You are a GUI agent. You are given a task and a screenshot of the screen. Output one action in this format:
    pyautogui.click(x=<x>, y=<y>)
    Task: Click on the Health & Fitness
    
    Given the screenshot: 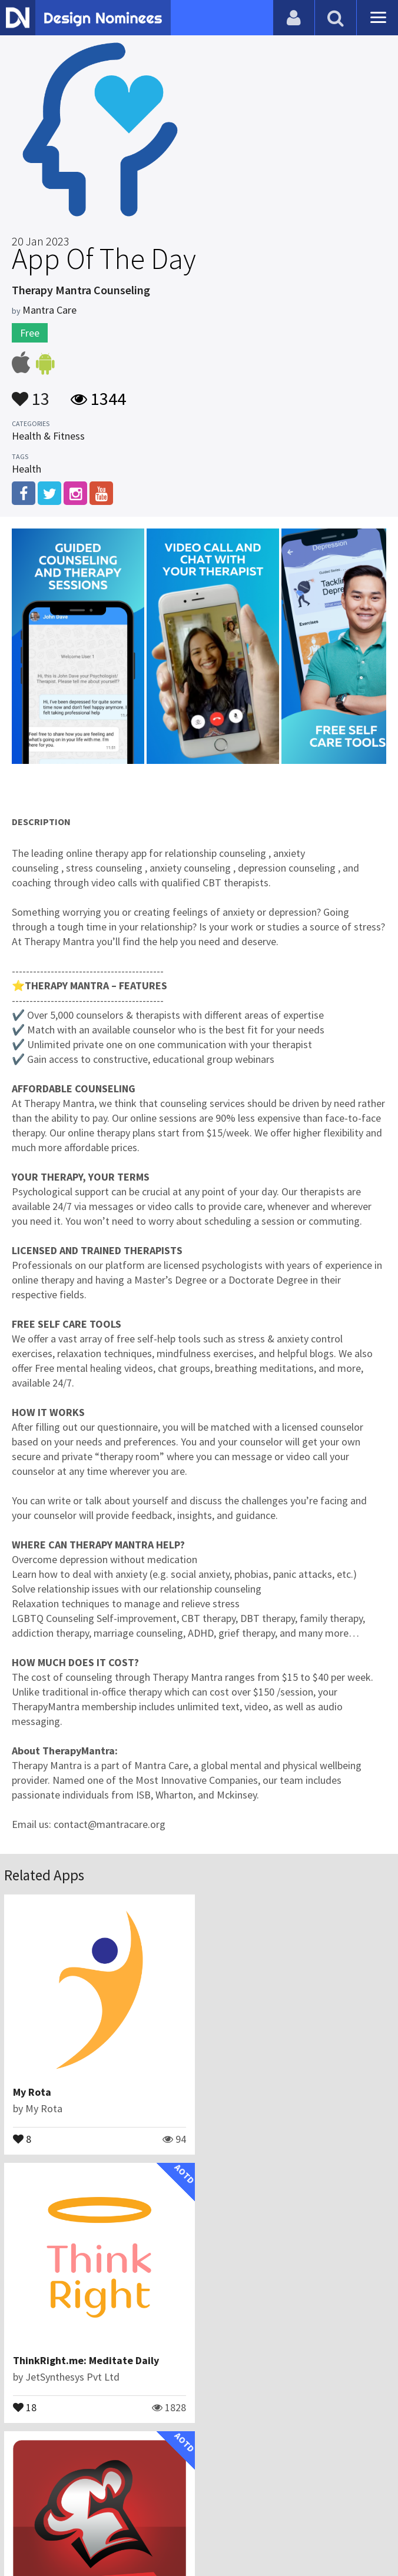 What is the action you would take?
    pyautogui.click(x=48, y=436)
    